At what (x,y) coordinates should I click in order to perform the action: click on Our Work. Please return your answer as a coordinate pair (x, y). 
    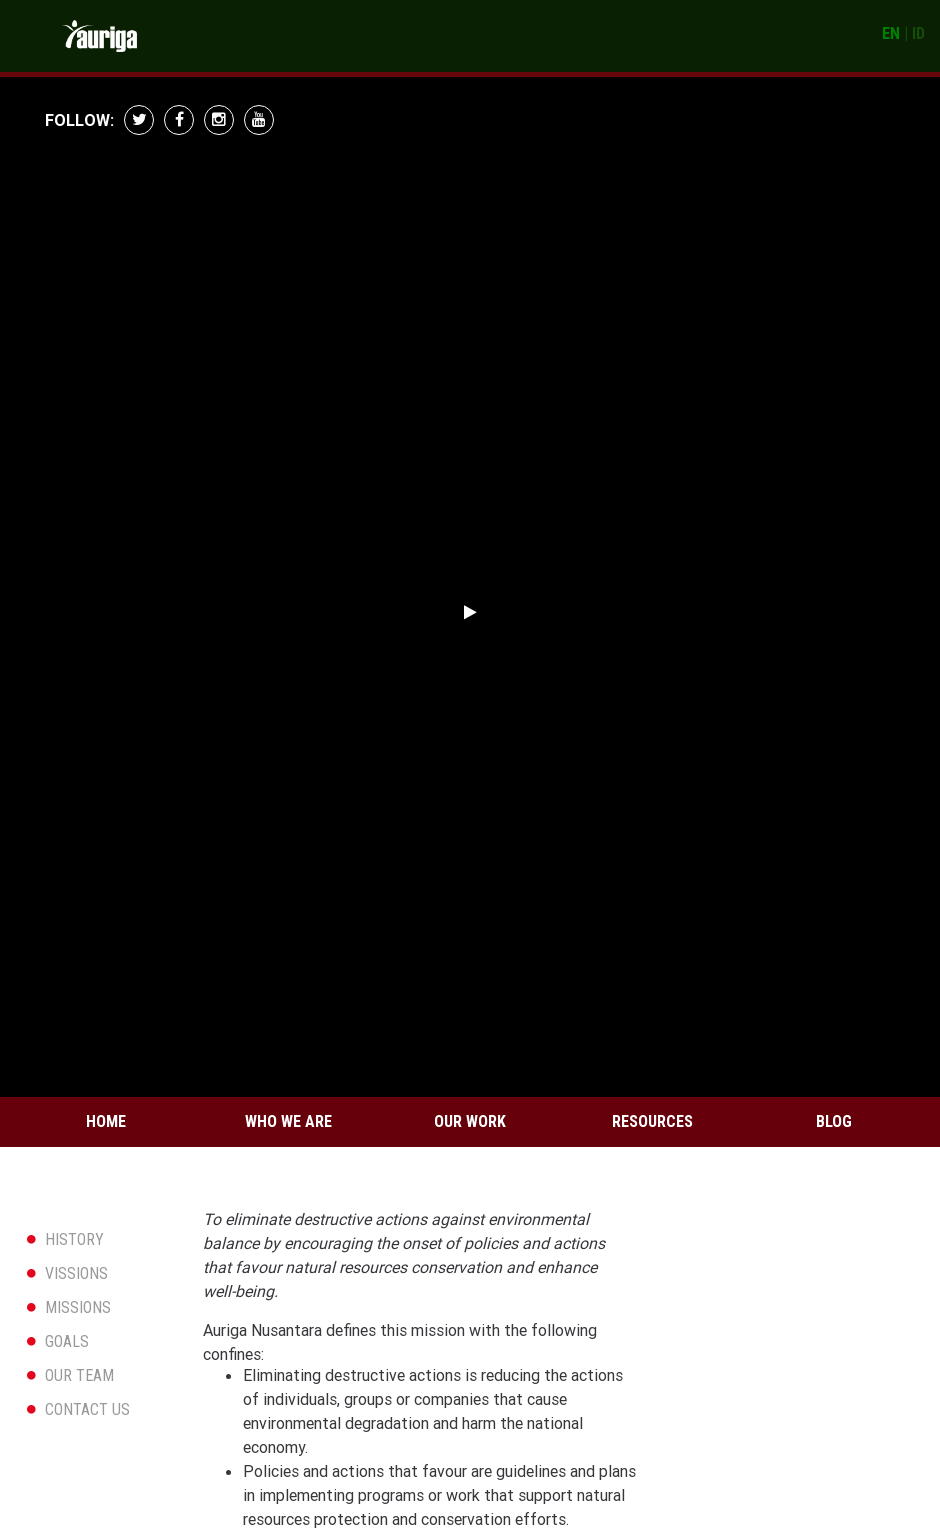
    Looking at the image, I should click on (470, 1121).